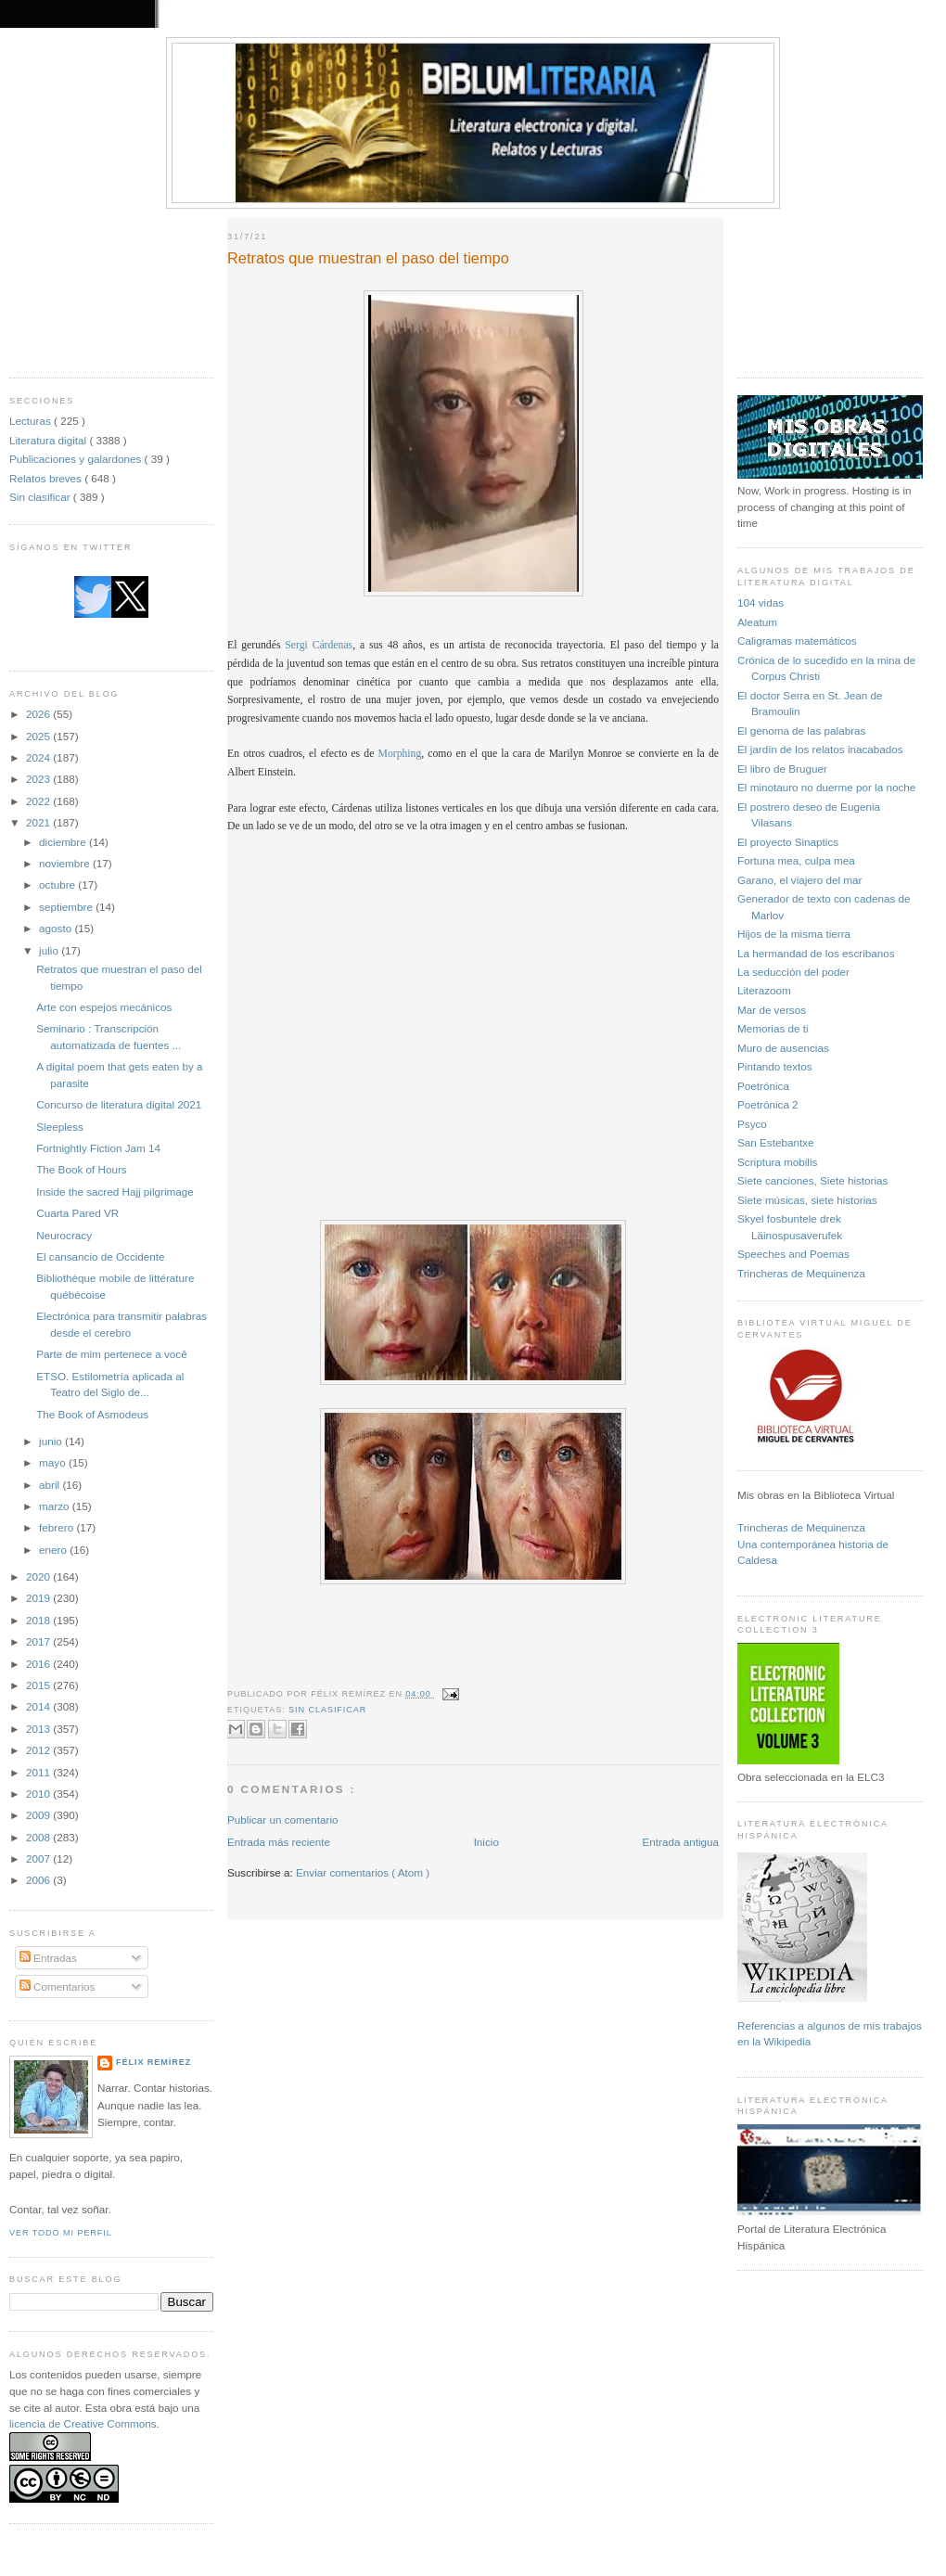 This screenshot has width=946, height=2576. Describe the element at coordinates (39, 1641) in the screenshot. I see `2017` at that location.